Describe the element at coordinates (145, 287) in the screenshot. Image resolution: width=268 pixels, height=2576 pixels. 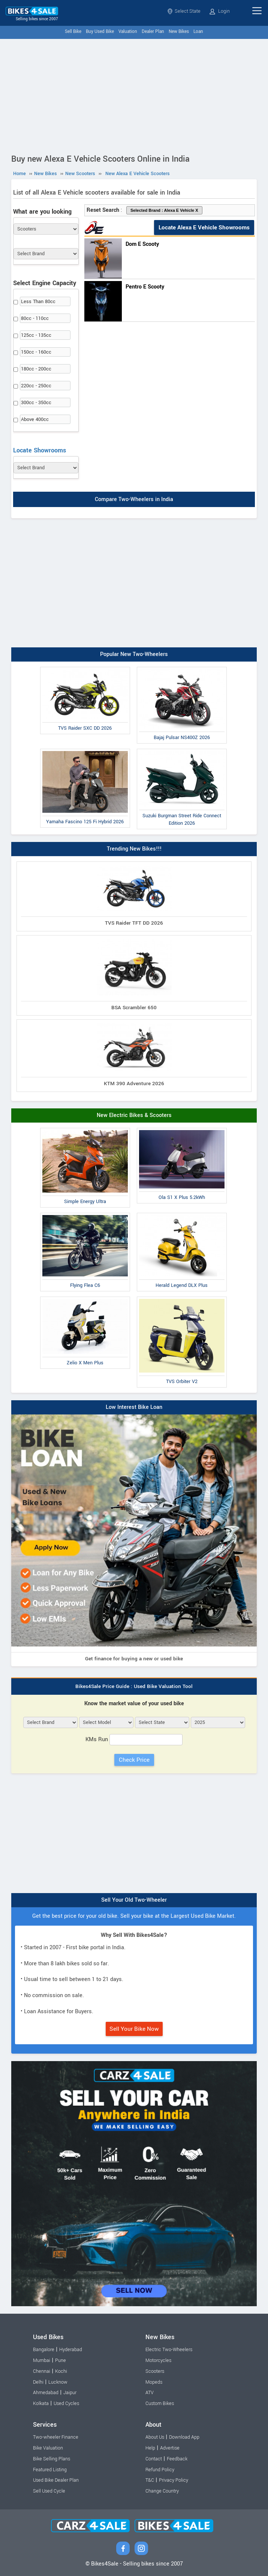
I see `Pentro E Scooty` at that location.